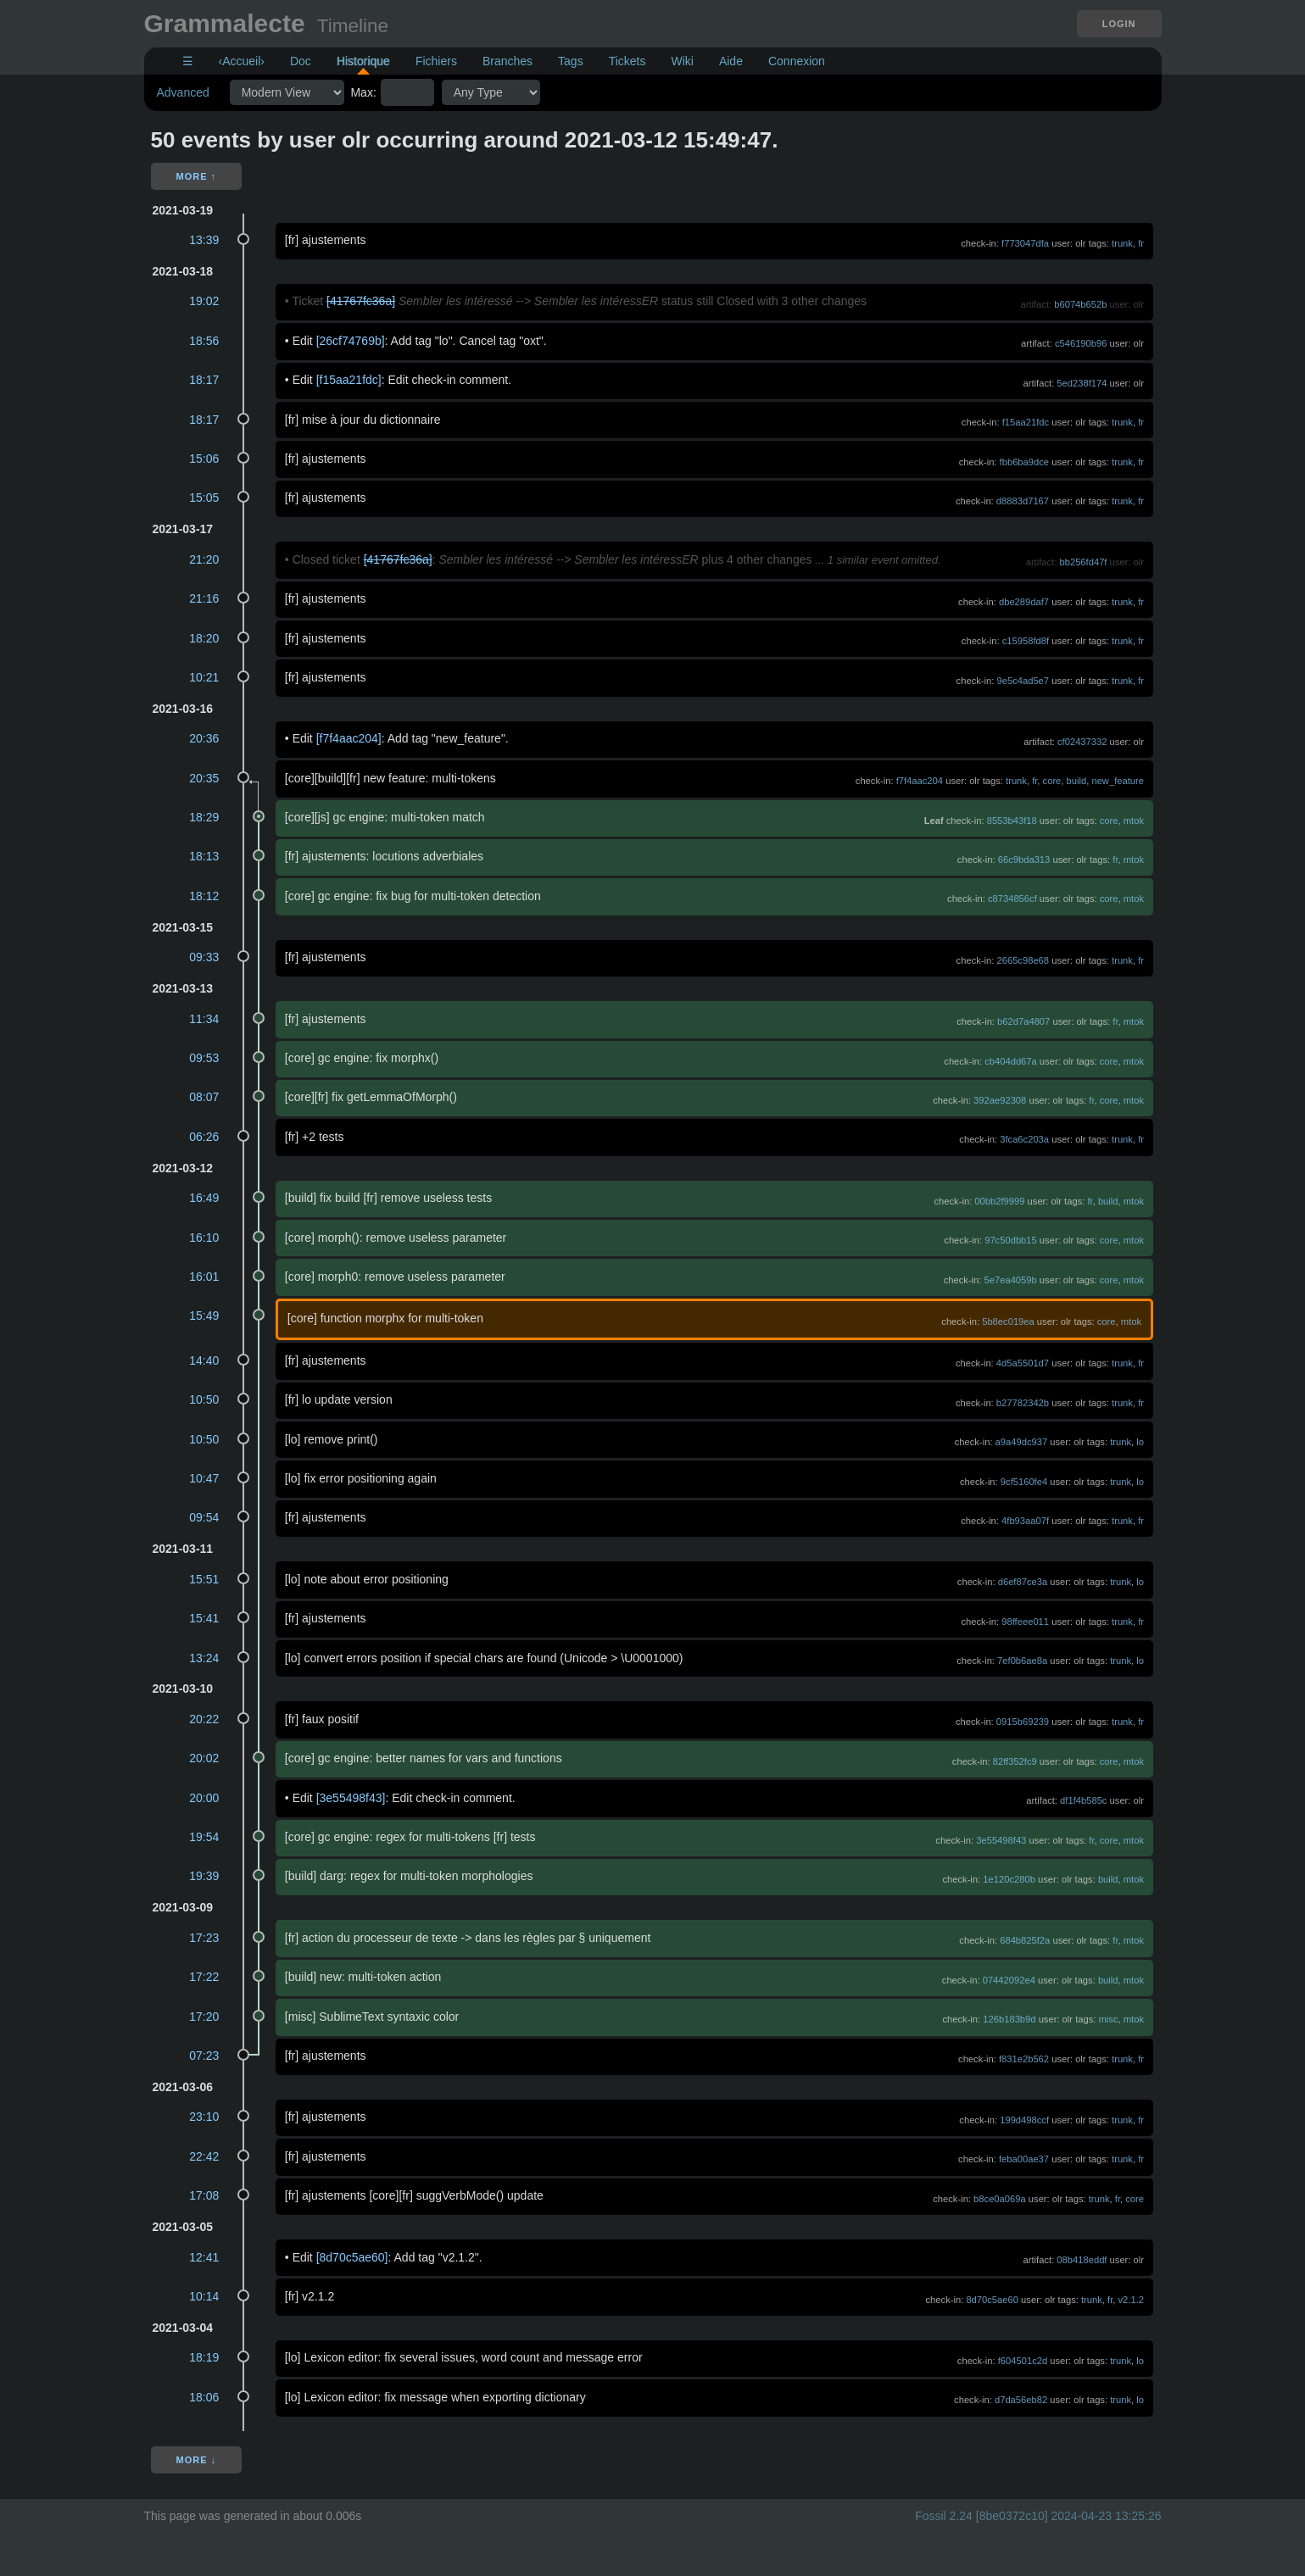  Describe the element at coordinates (1001, 1840) in the screenshot. I see `3e55498f43` at that location.